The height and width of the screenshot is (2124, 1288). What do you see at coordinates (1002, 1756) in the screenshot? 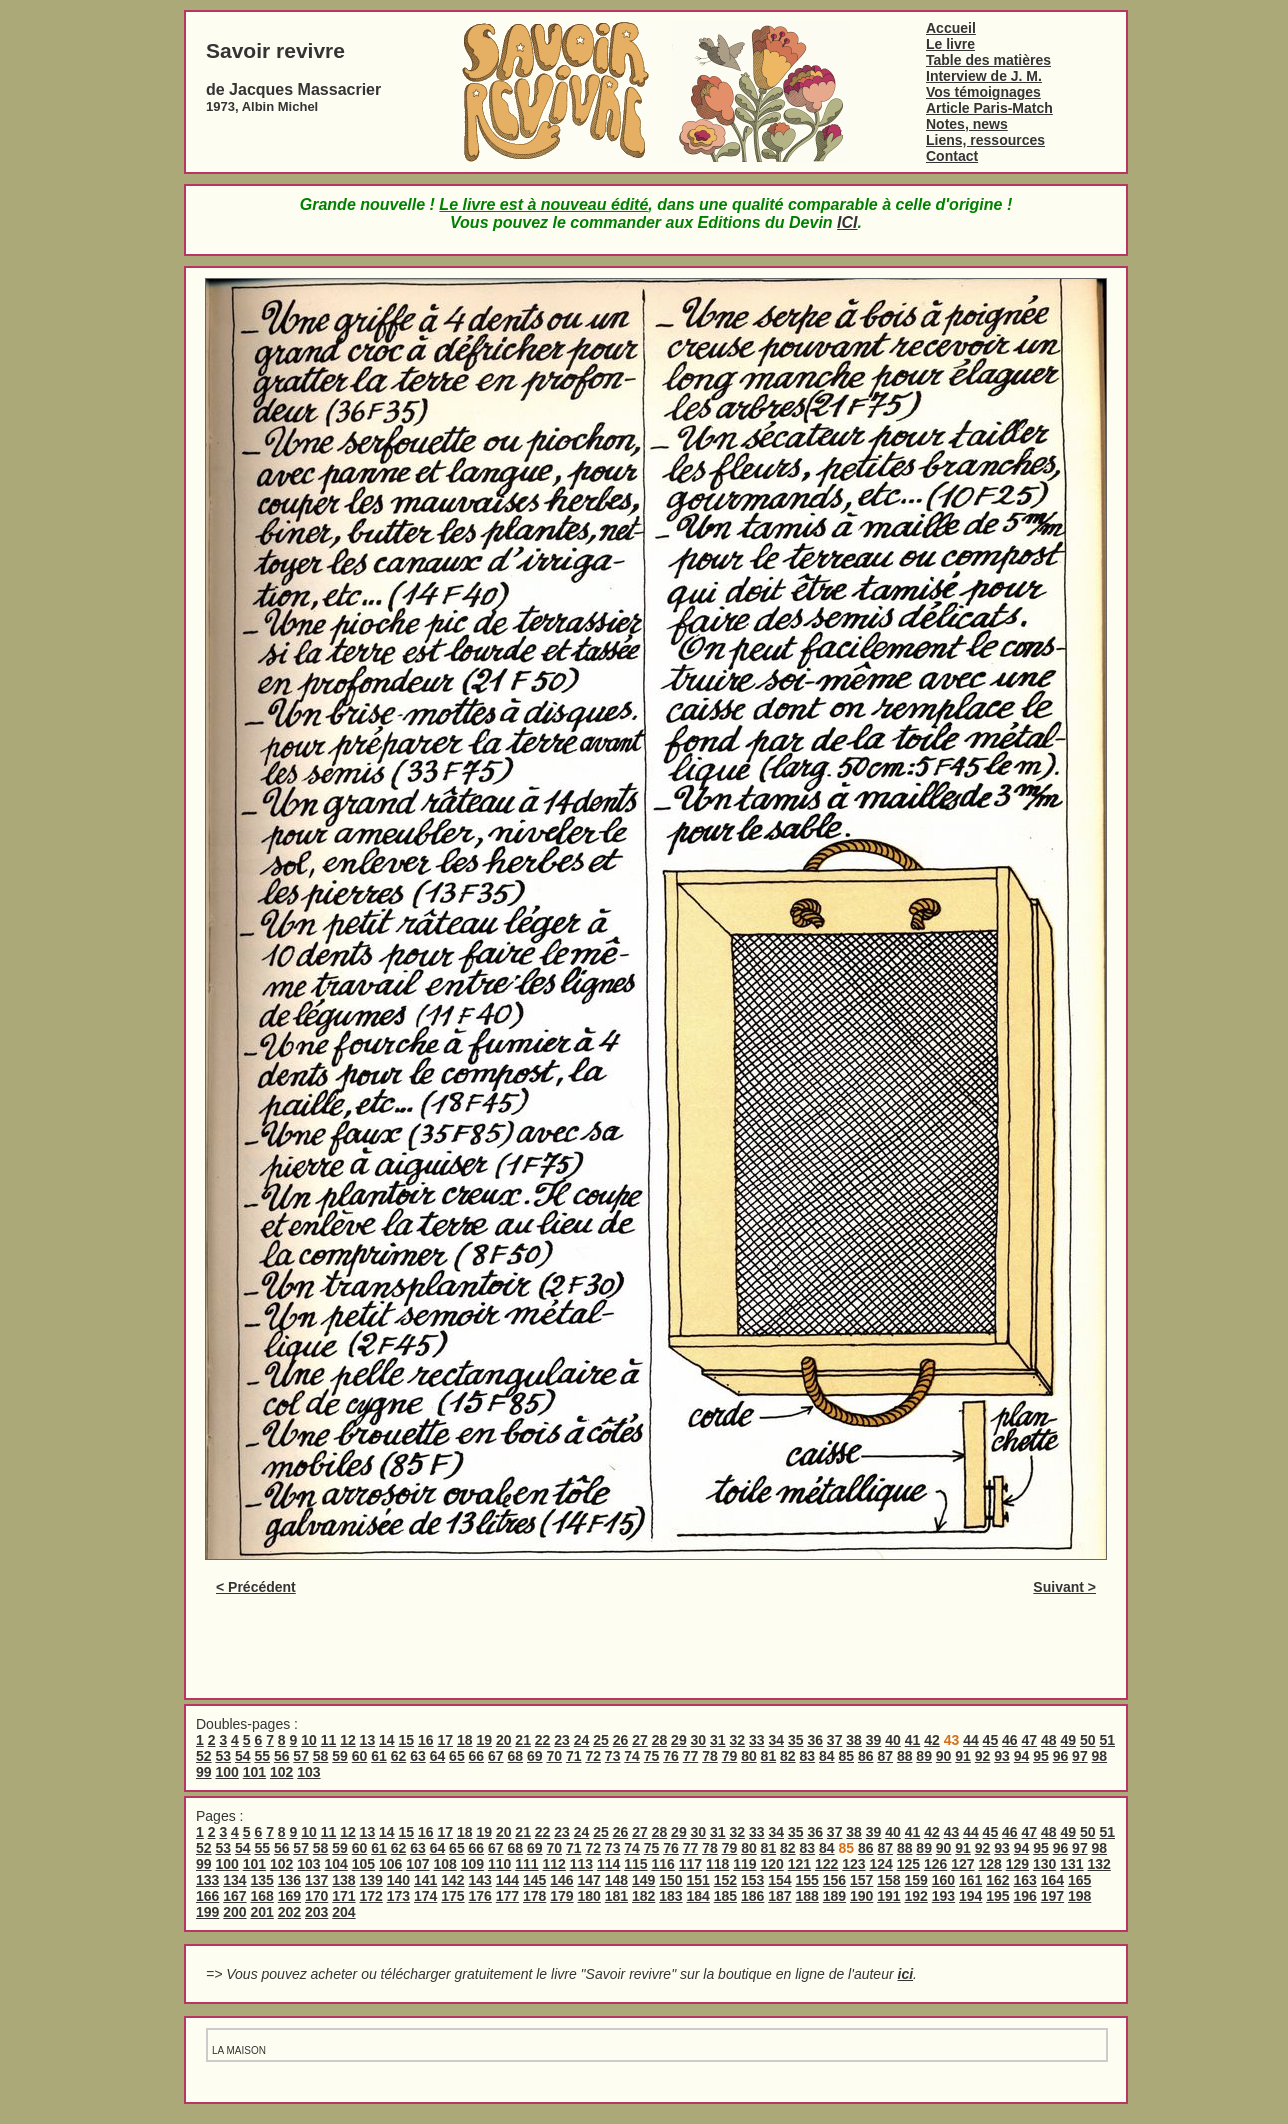
I see `93` at bounding box center [1002, 1756].